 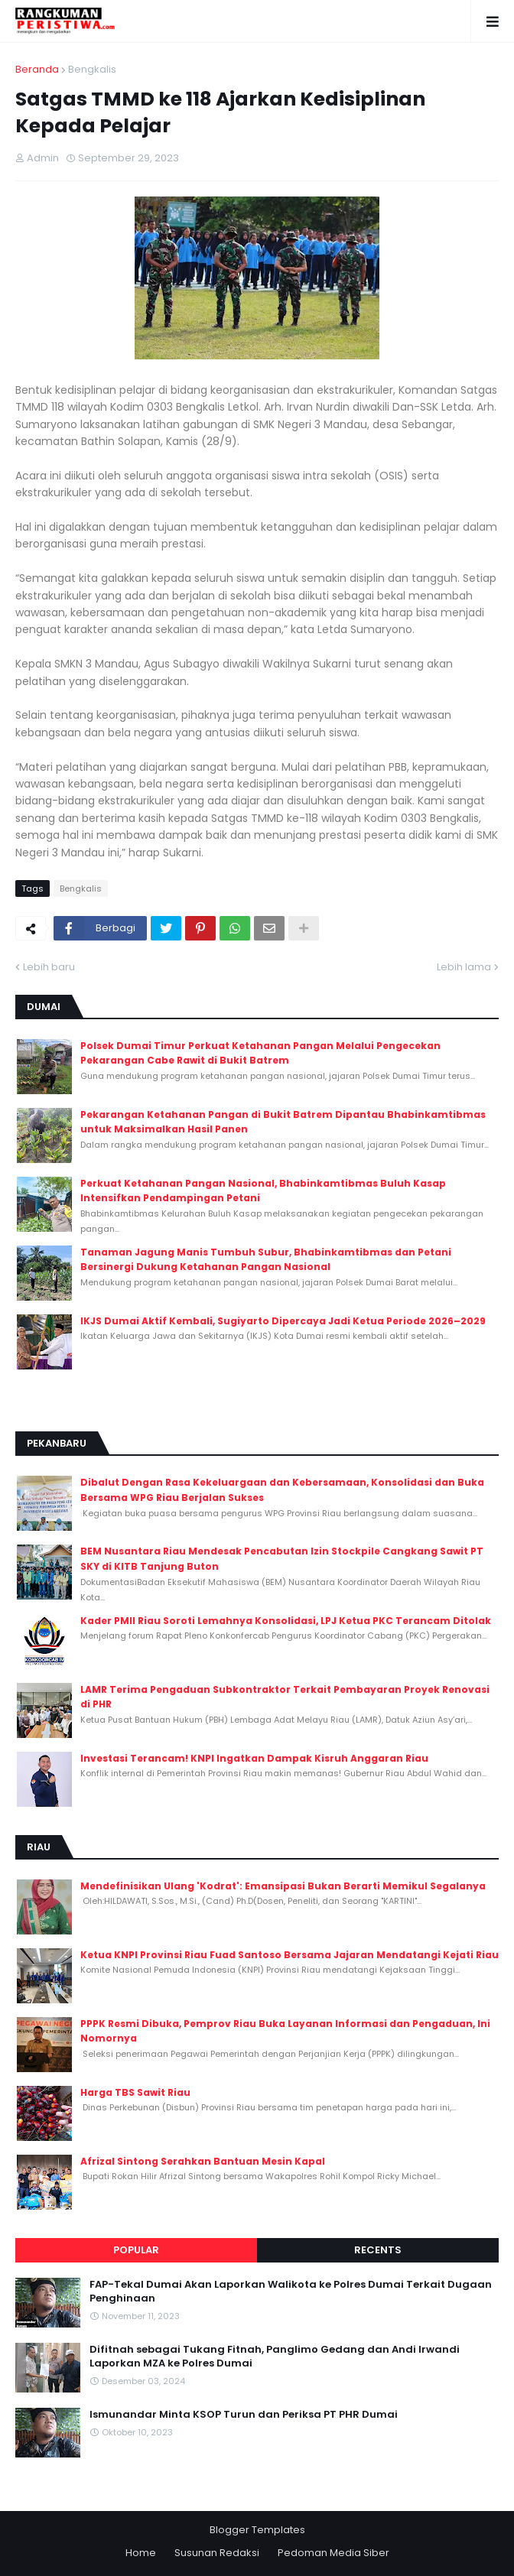 What do you see at coordinates (283, 1885) in the screenshot?
I see `Mendefinisikan Ulang 'Kodrat': Emansipasi Bukan Berarti Memikul Segalanya` at bounding box center [283, 1885].